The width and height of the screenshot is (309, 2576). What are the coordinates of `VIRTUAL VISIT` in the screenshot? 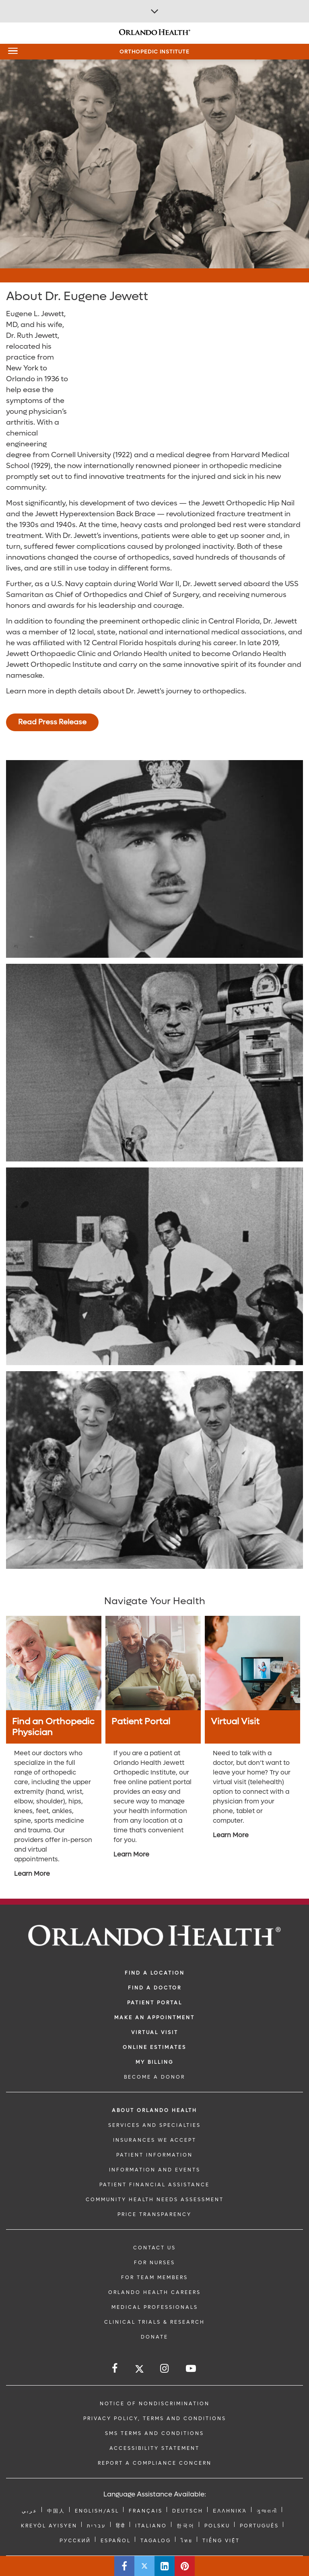 It's located at (154, 2032).